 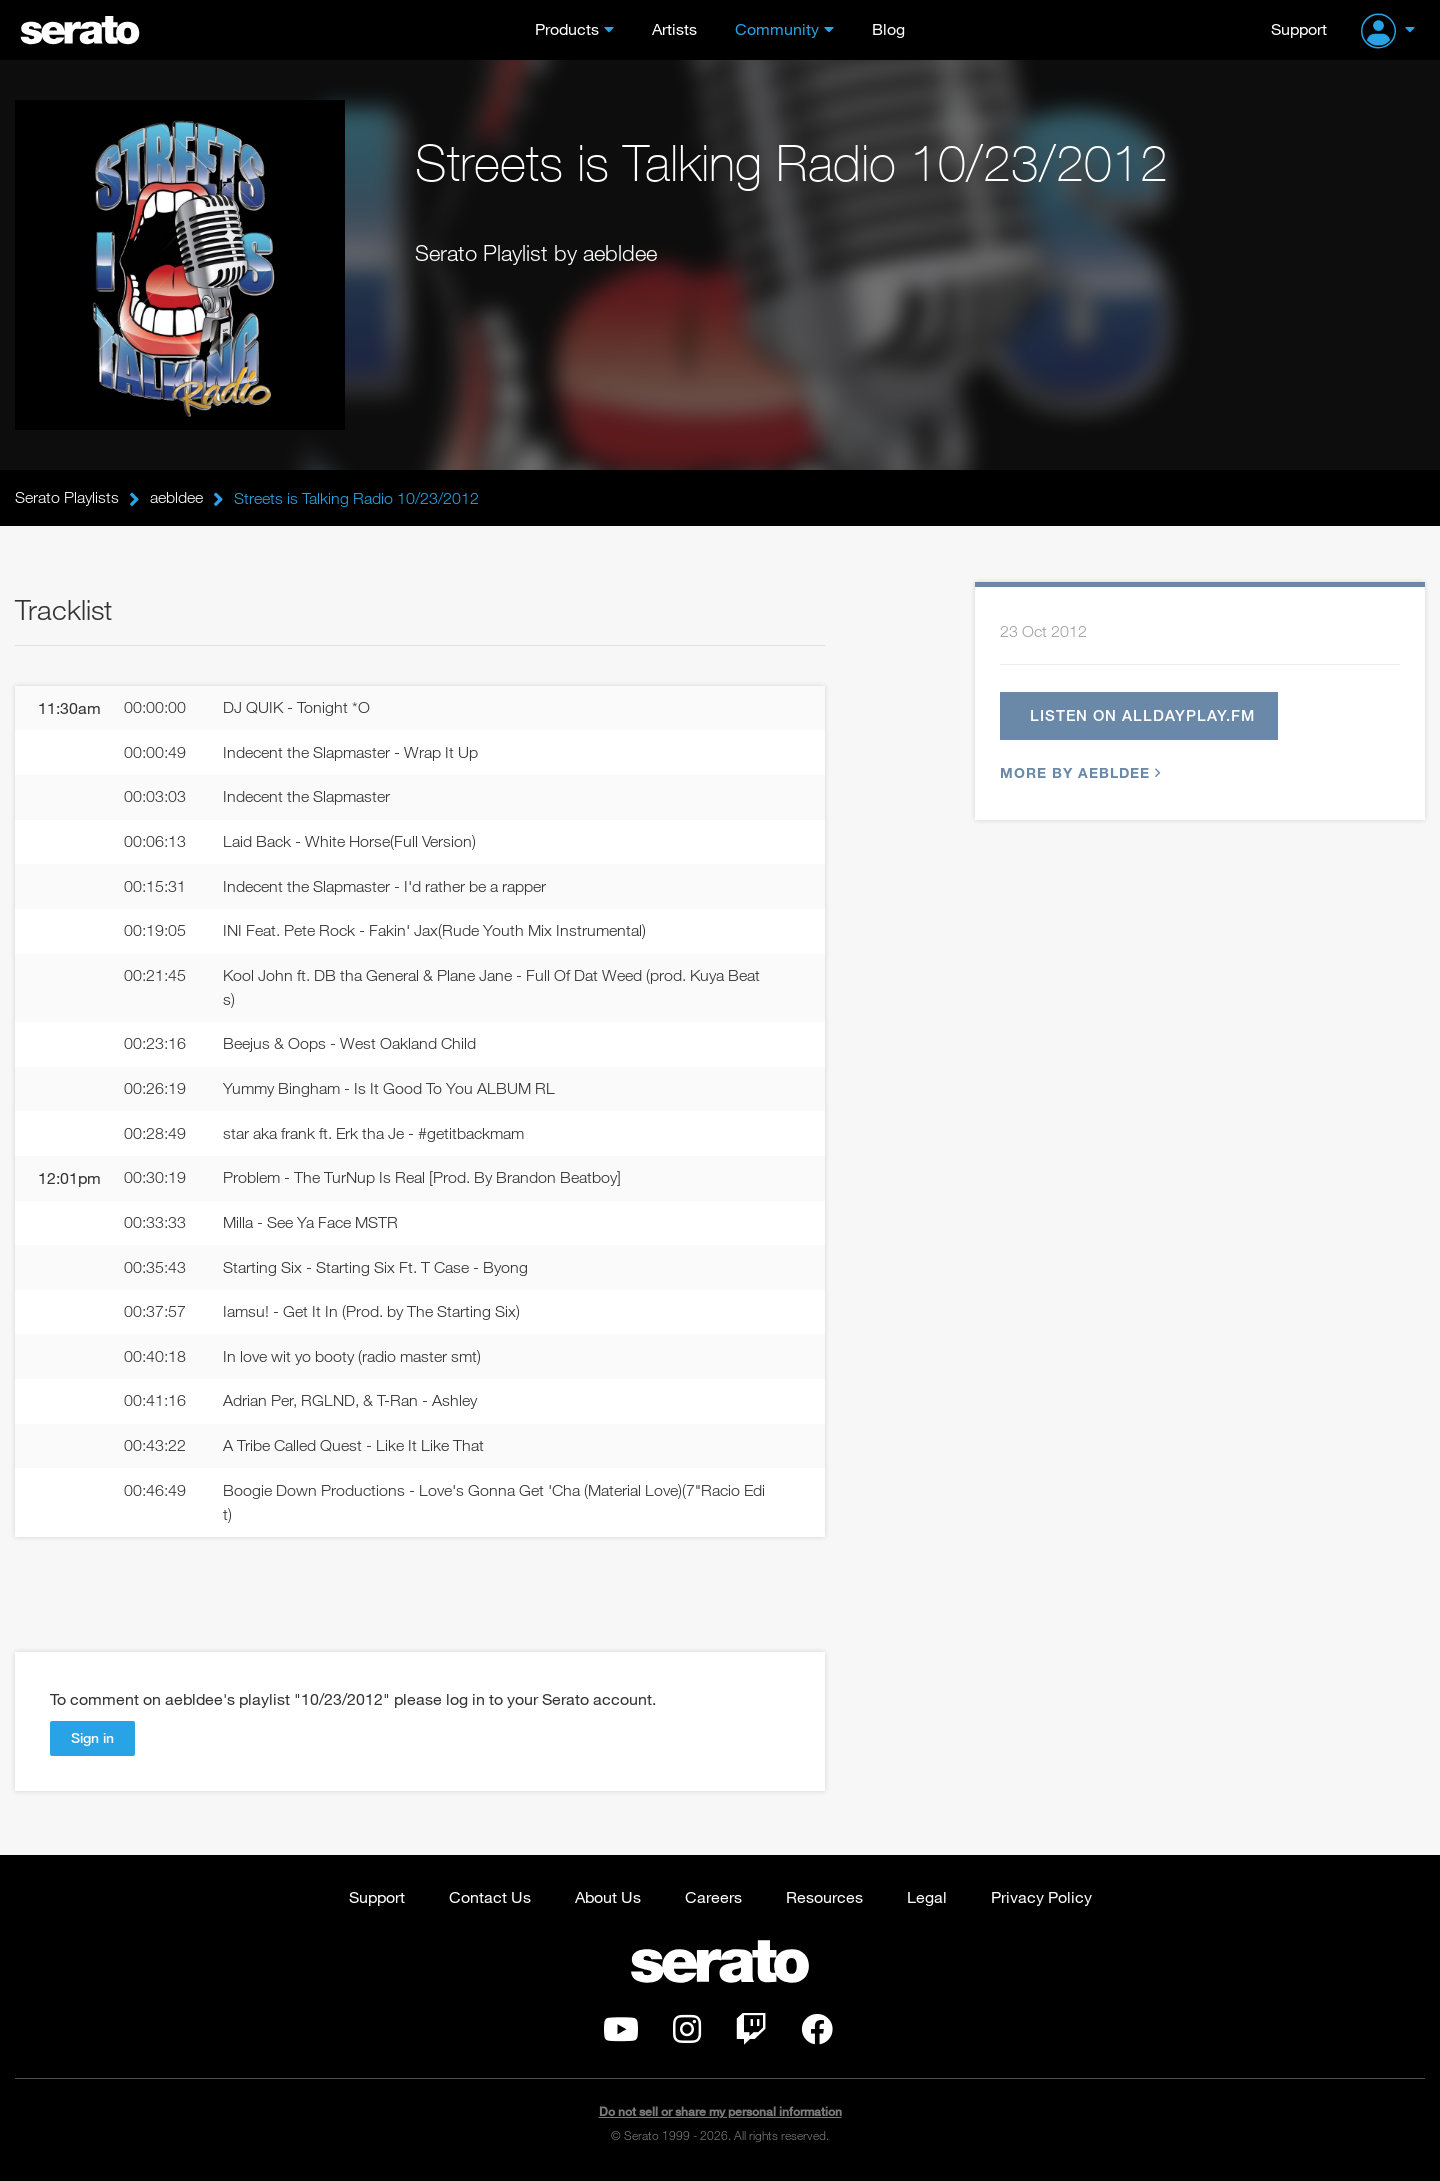 What do you see at coordinates (777, 28) in the screenshot?
I see `Community` at bounding box center [777, 28].